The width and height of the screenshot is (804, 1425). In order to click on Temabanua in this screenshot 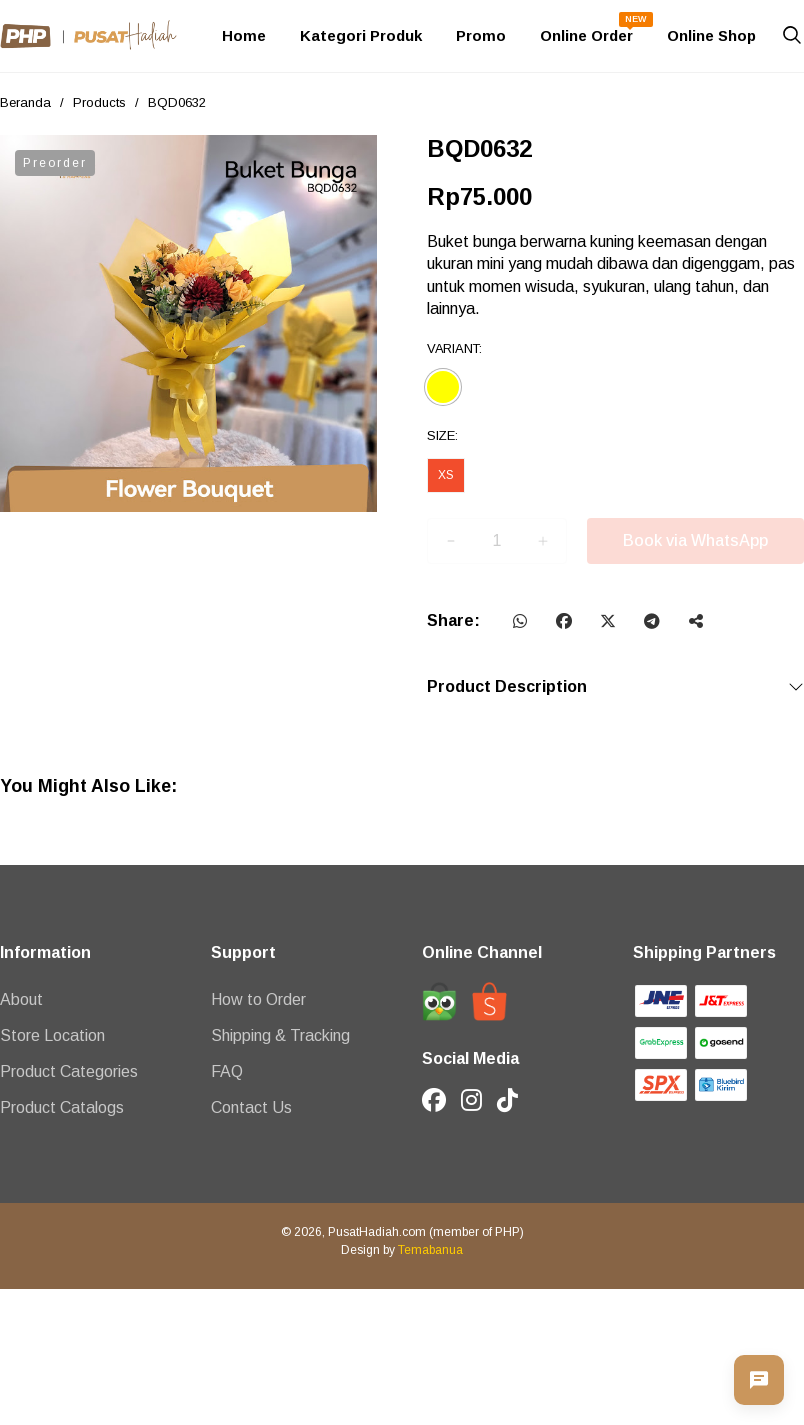, I will do `click(430, 1250)`.